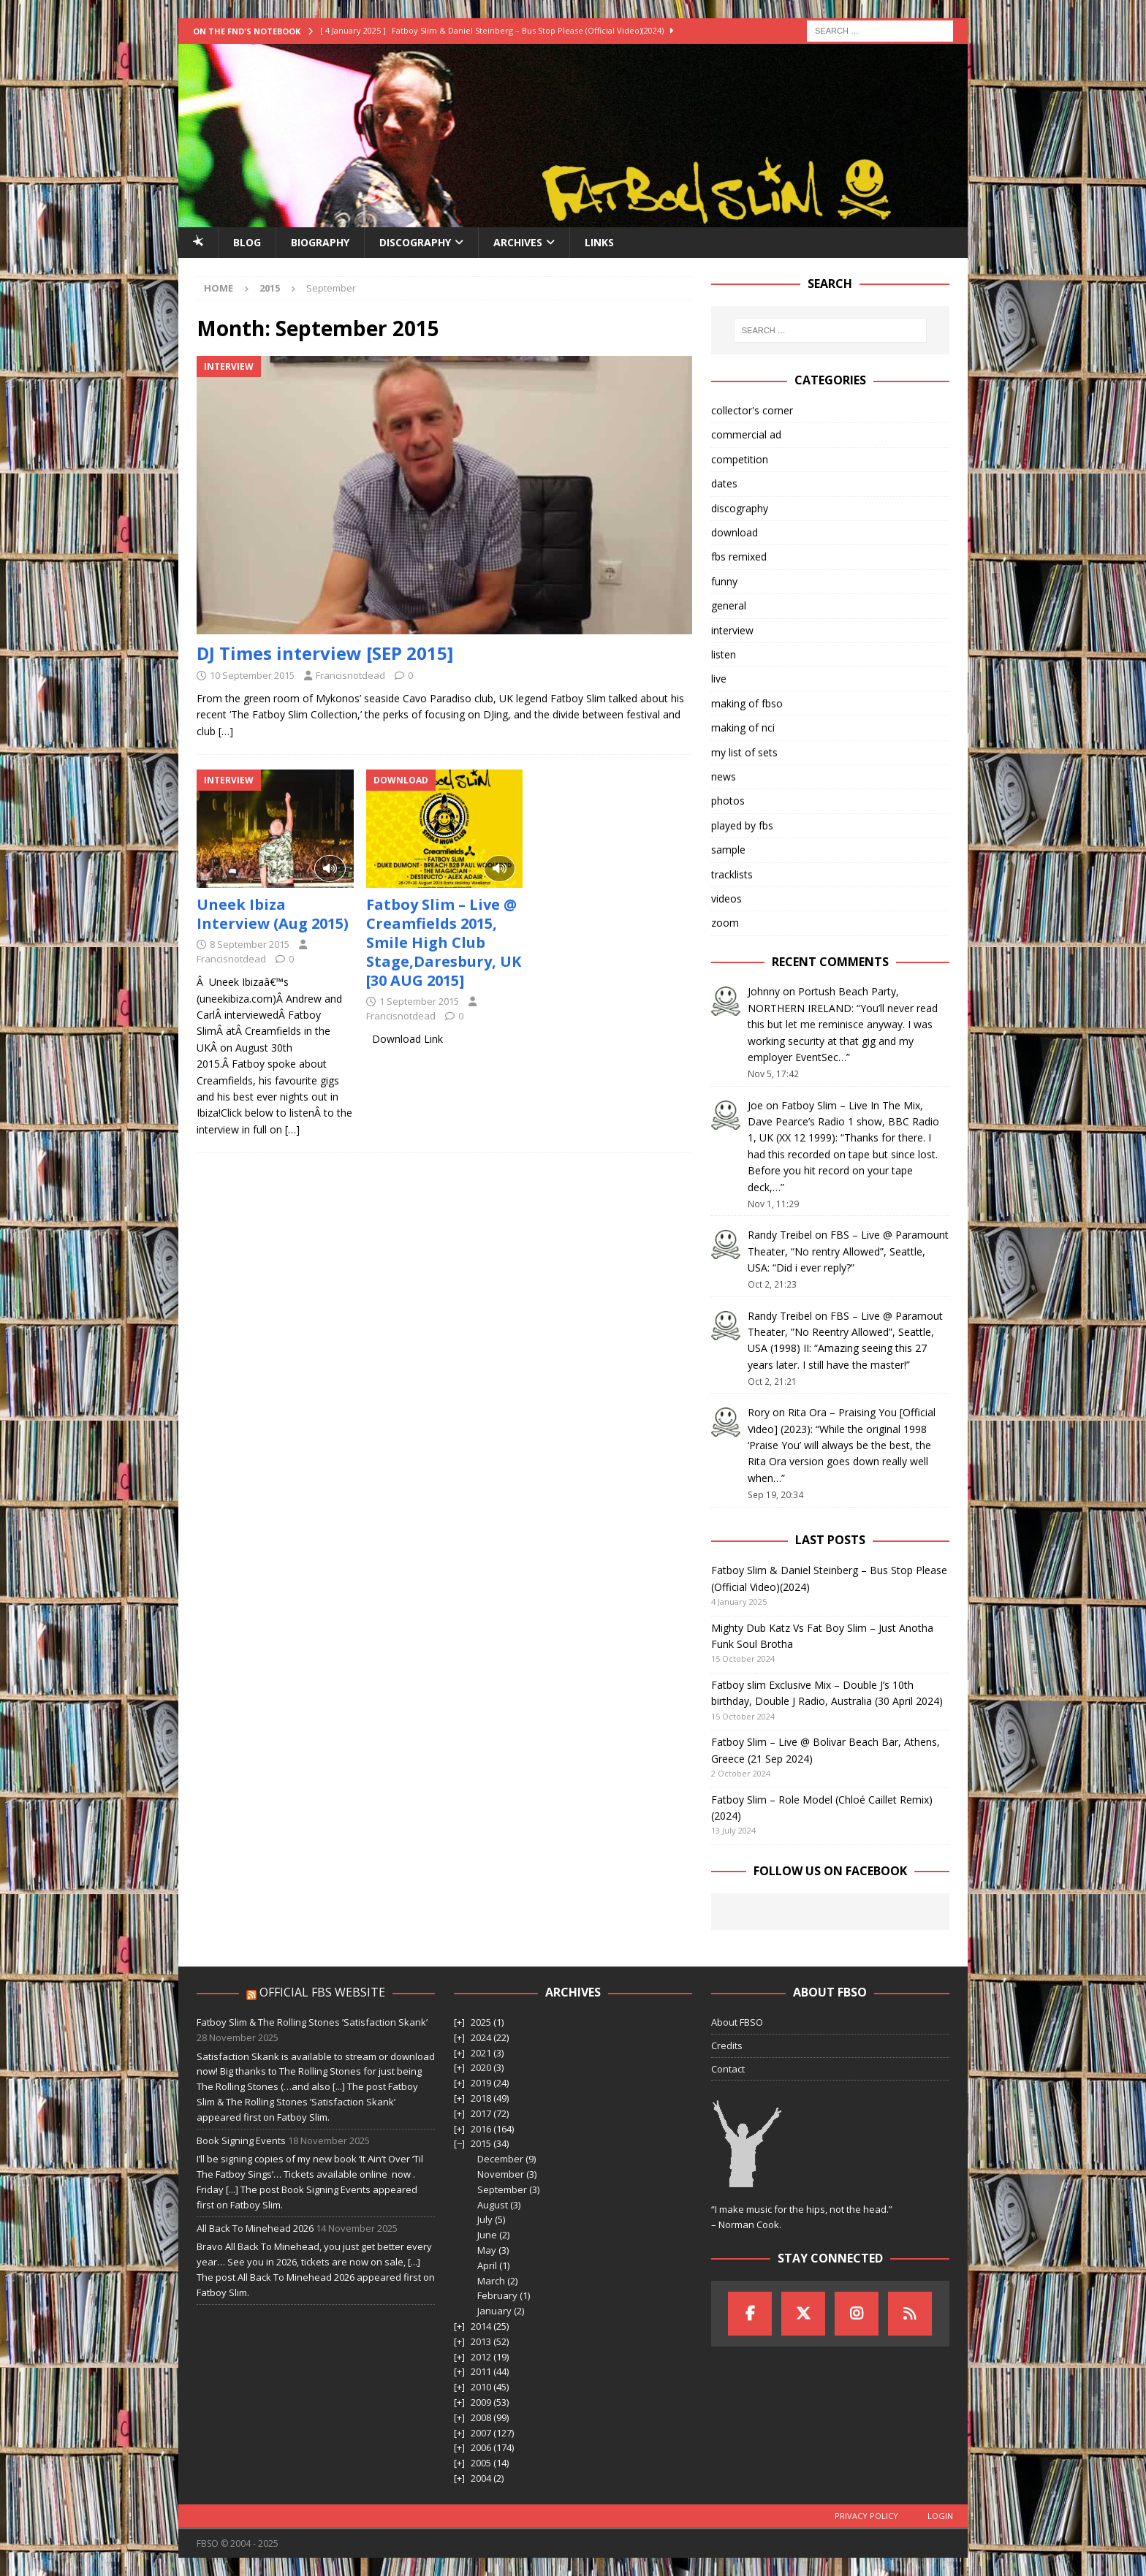 The image size is (1146, 2576). Describe the element at coordinates (247, 242) in the screenshot. I see `Blog` at that location.